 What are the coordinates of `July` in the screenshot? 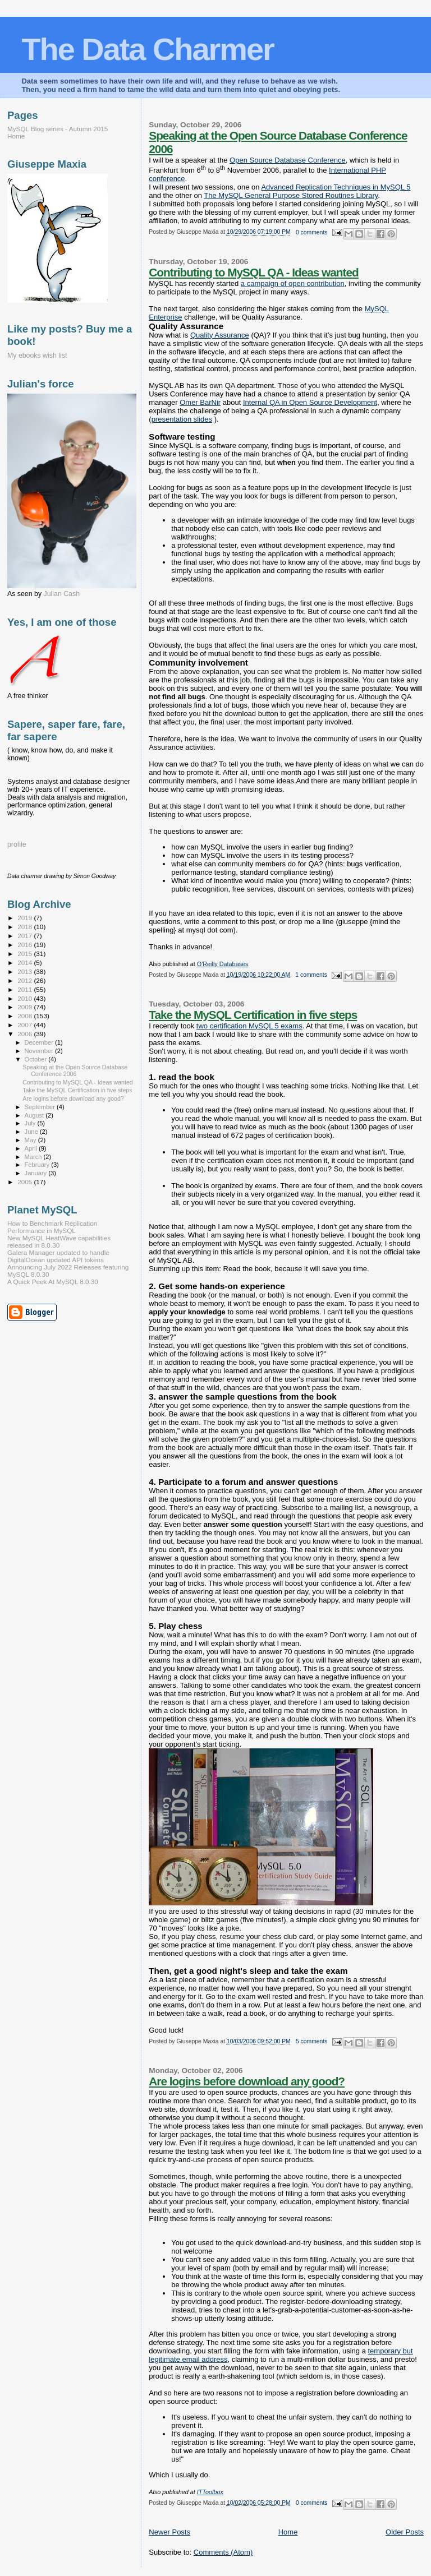 It's located at (31, 1123).